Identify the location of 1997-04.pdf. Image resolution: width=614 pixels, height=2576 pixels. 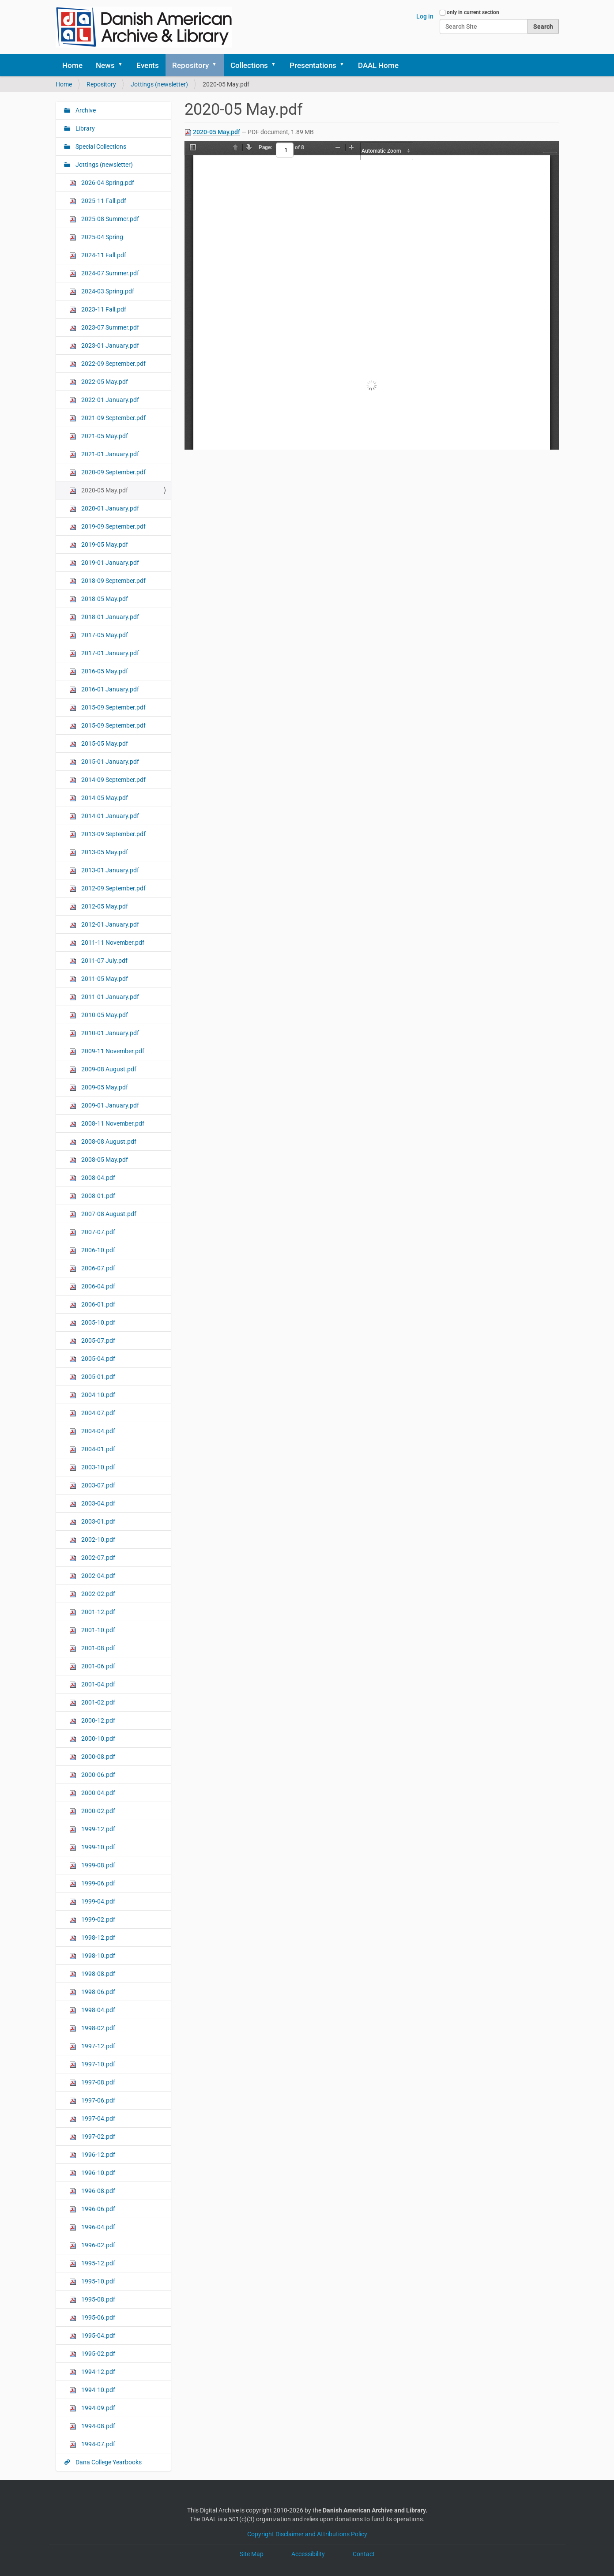
(92, 2118).